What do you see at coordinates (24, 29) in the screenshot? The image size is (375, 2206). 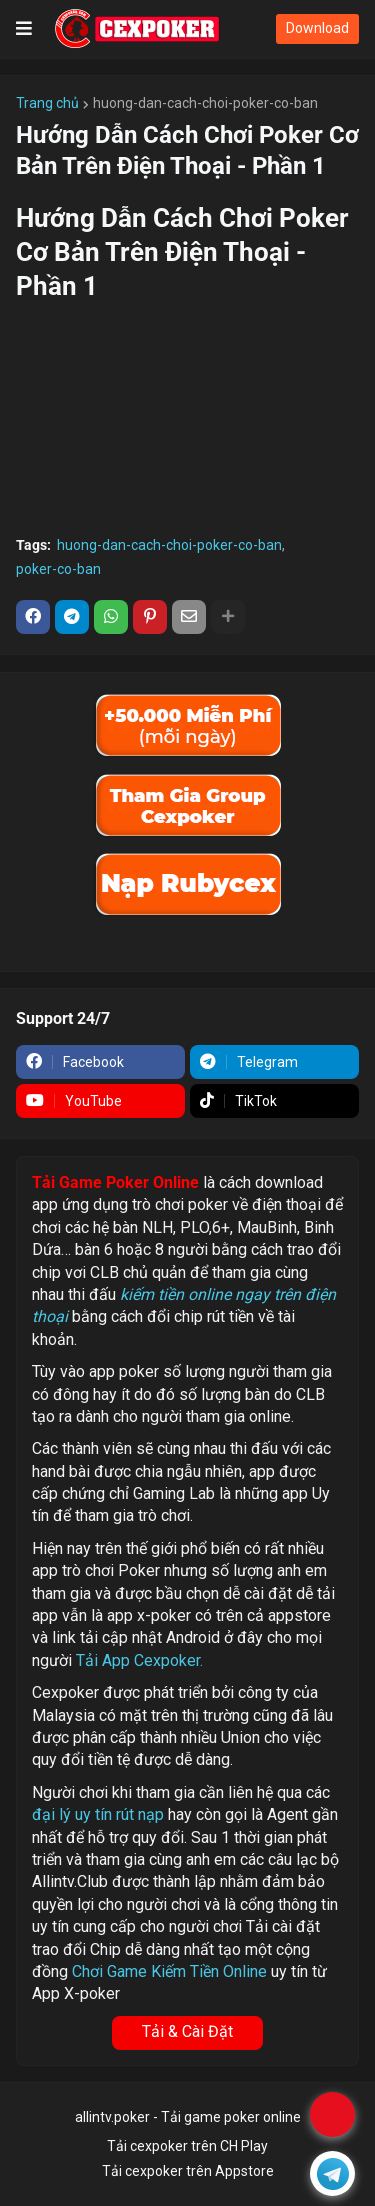 I see `[button]` at bounding box center [24, 29].